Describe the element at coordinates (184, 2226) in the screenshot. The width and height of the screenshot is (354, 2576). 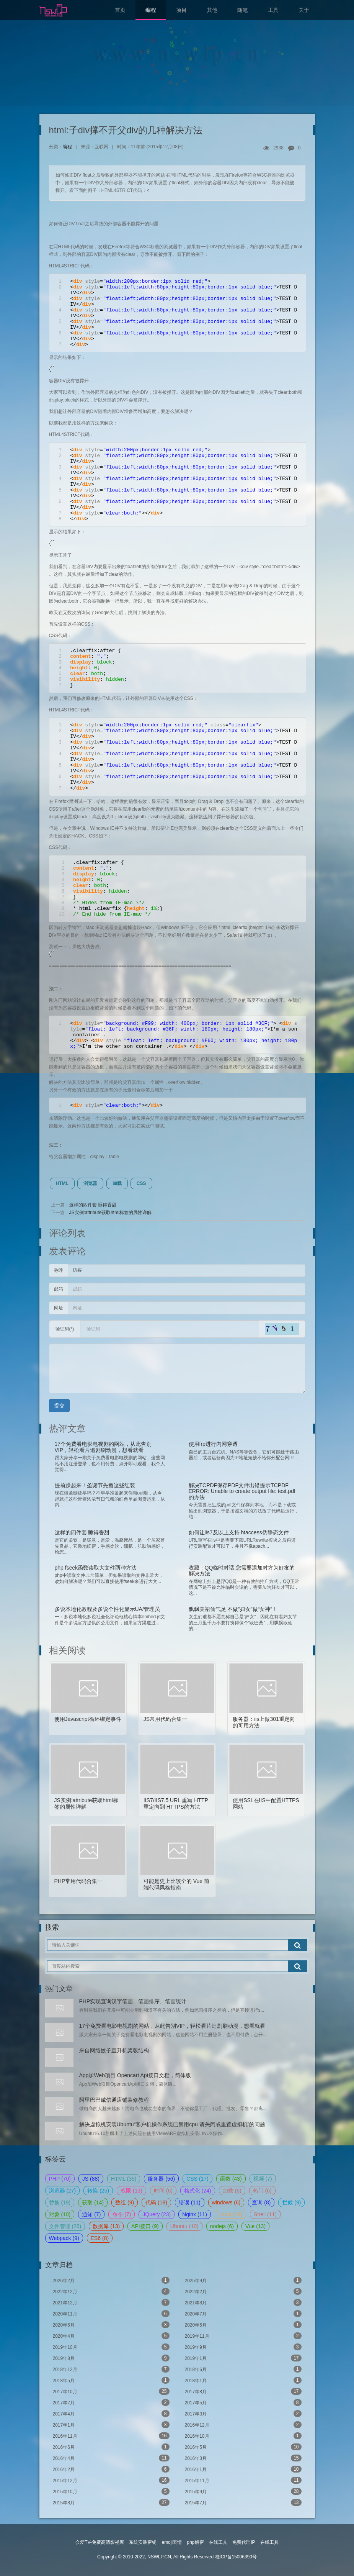
I see `Ubuntu` at that location.